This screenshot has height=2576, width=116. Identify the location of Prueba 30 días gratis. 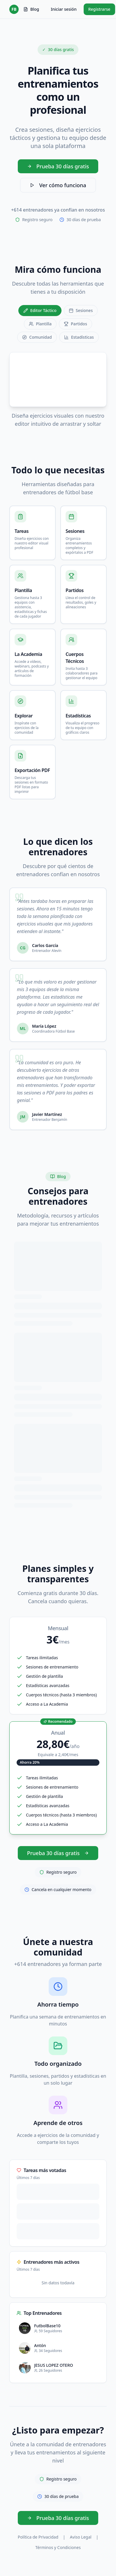
(58, 166).